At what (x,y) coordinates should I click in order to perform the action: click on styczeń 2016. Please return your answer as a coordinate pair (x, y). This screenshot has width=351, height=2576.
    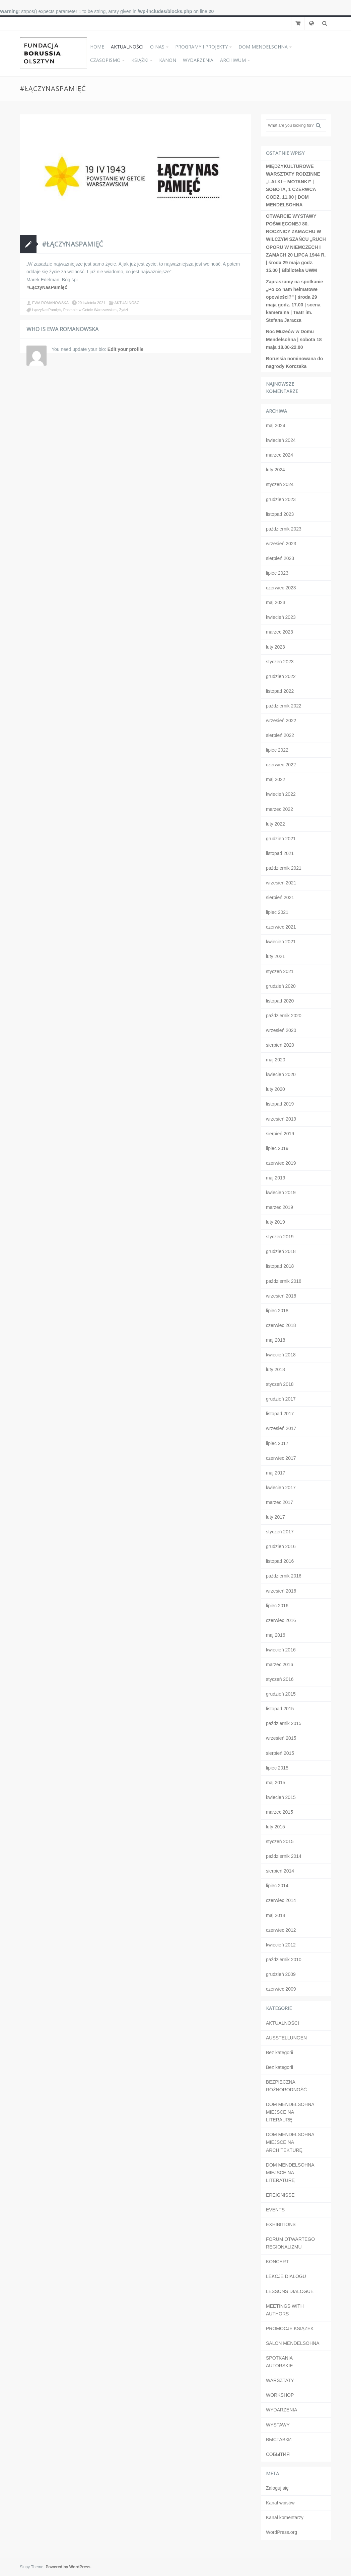
    Looking at the image, I should click on (280, 1679).